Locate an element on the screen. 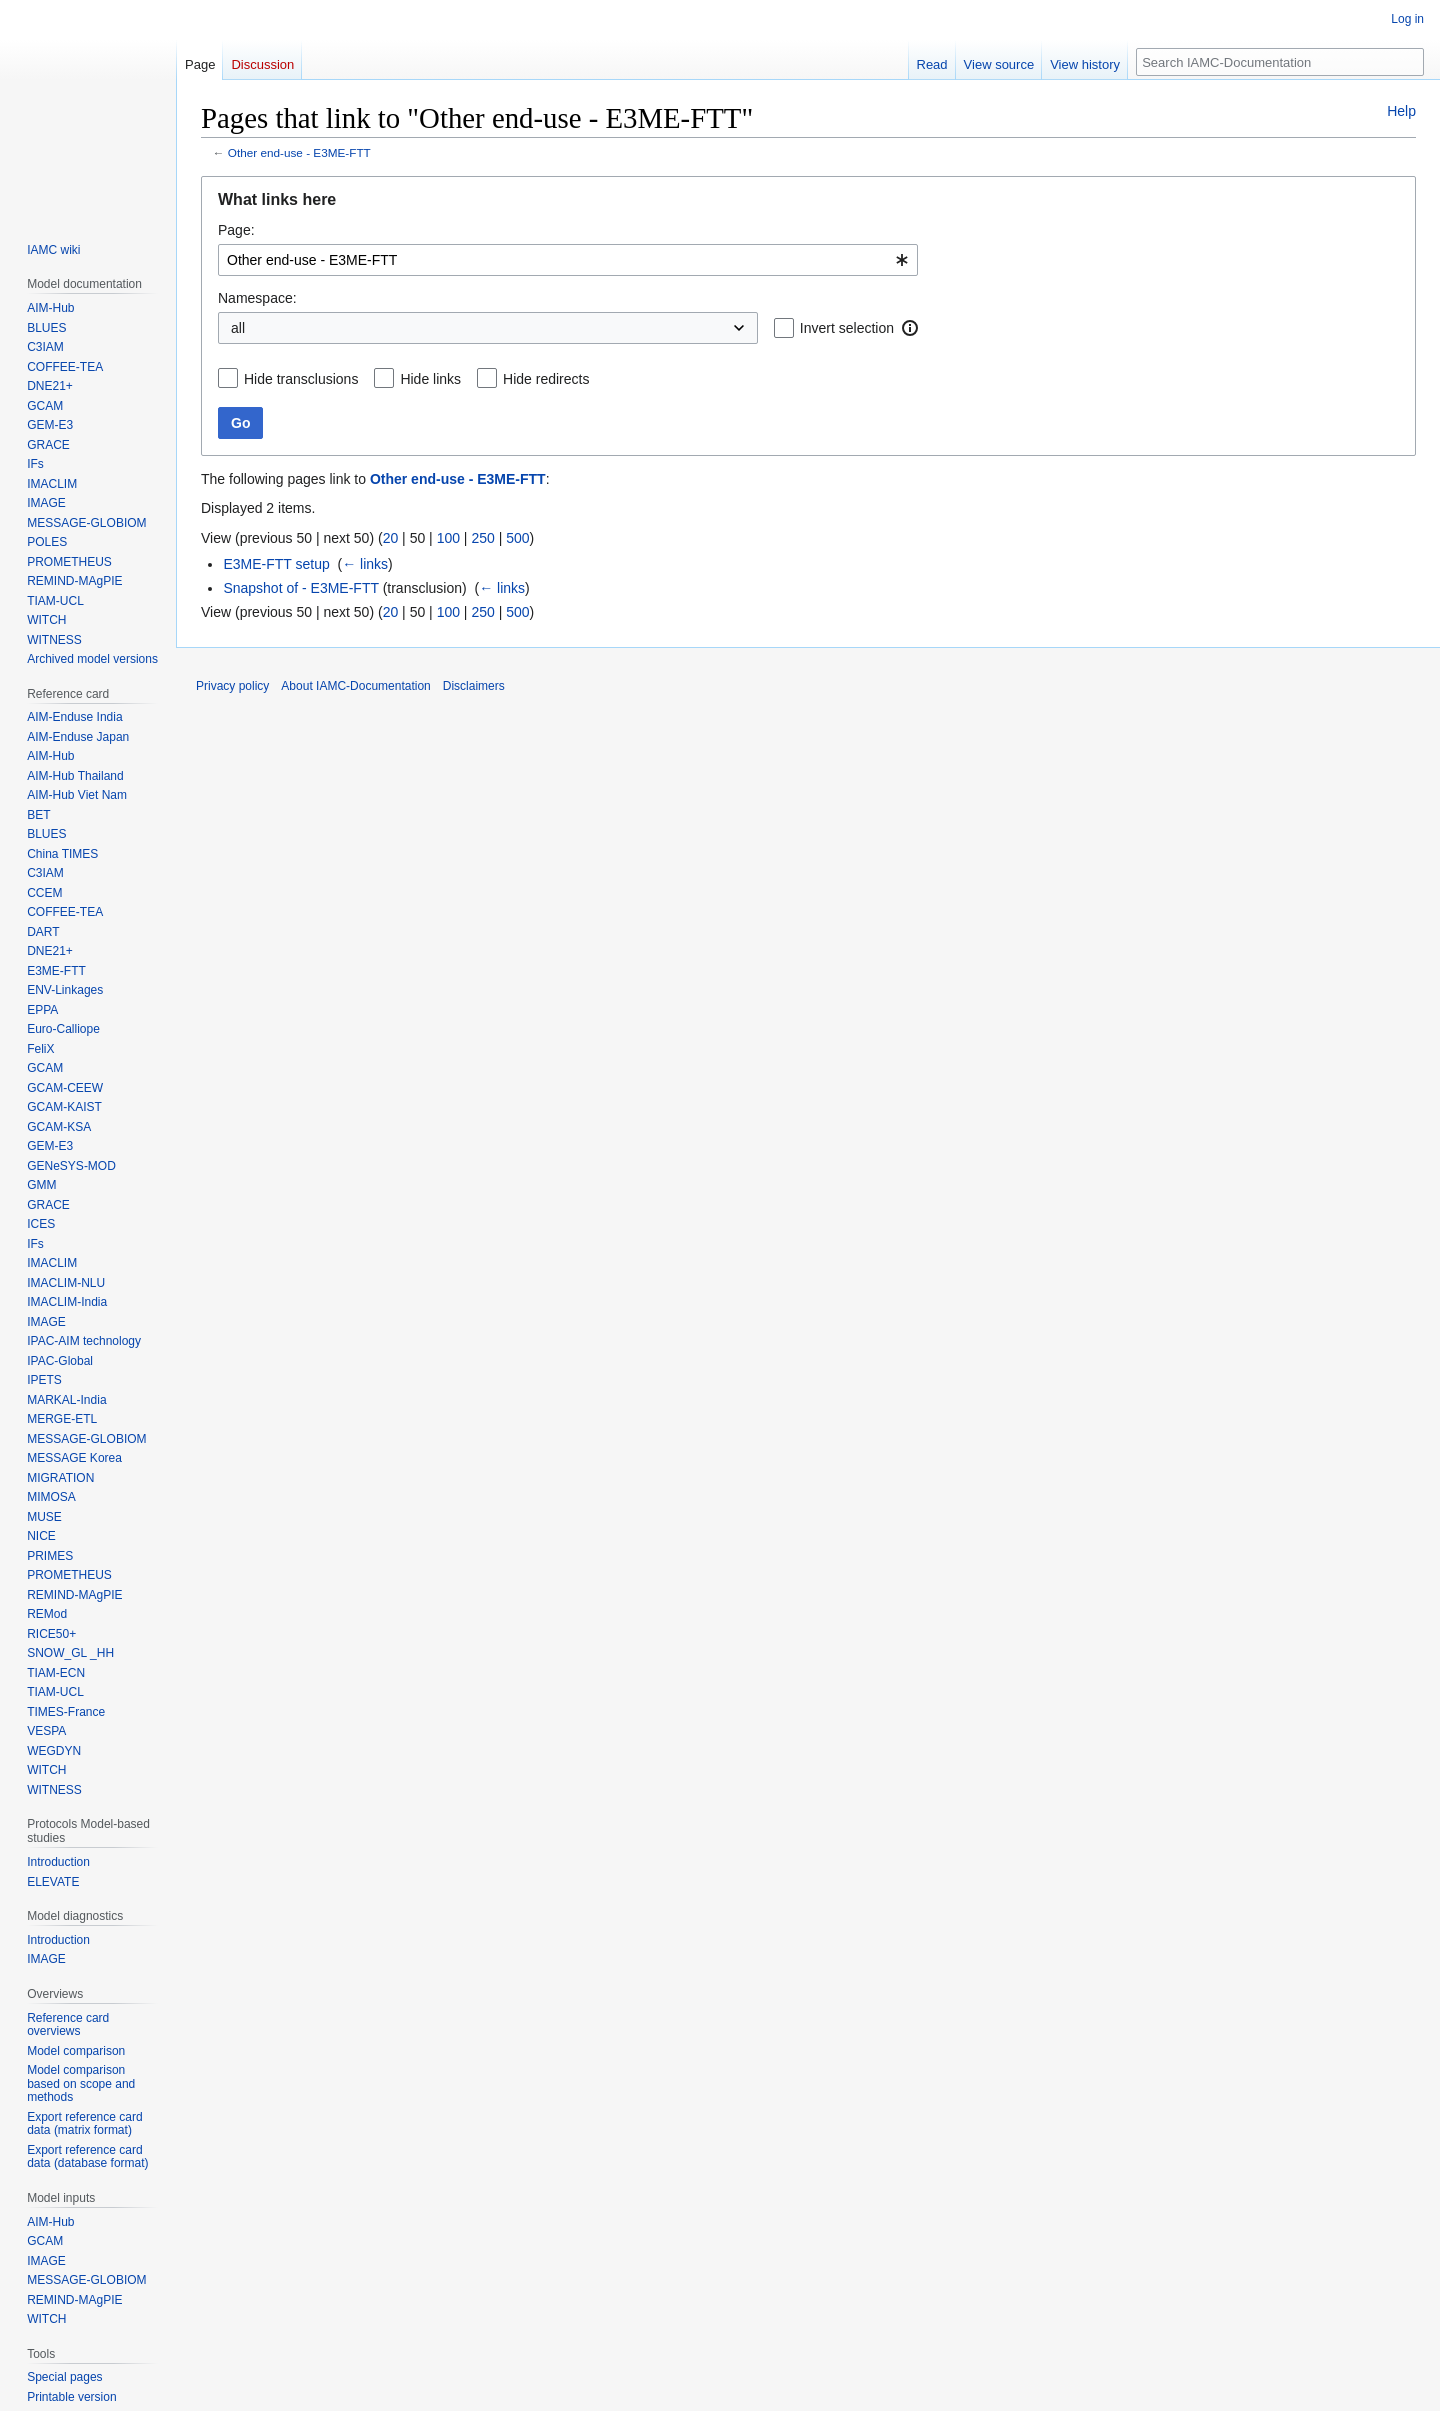 Image resolution: width=1440 pixels, height=2411 pixels. Snapshot of - E3ME-FTT is located at coordinates (300, 588).